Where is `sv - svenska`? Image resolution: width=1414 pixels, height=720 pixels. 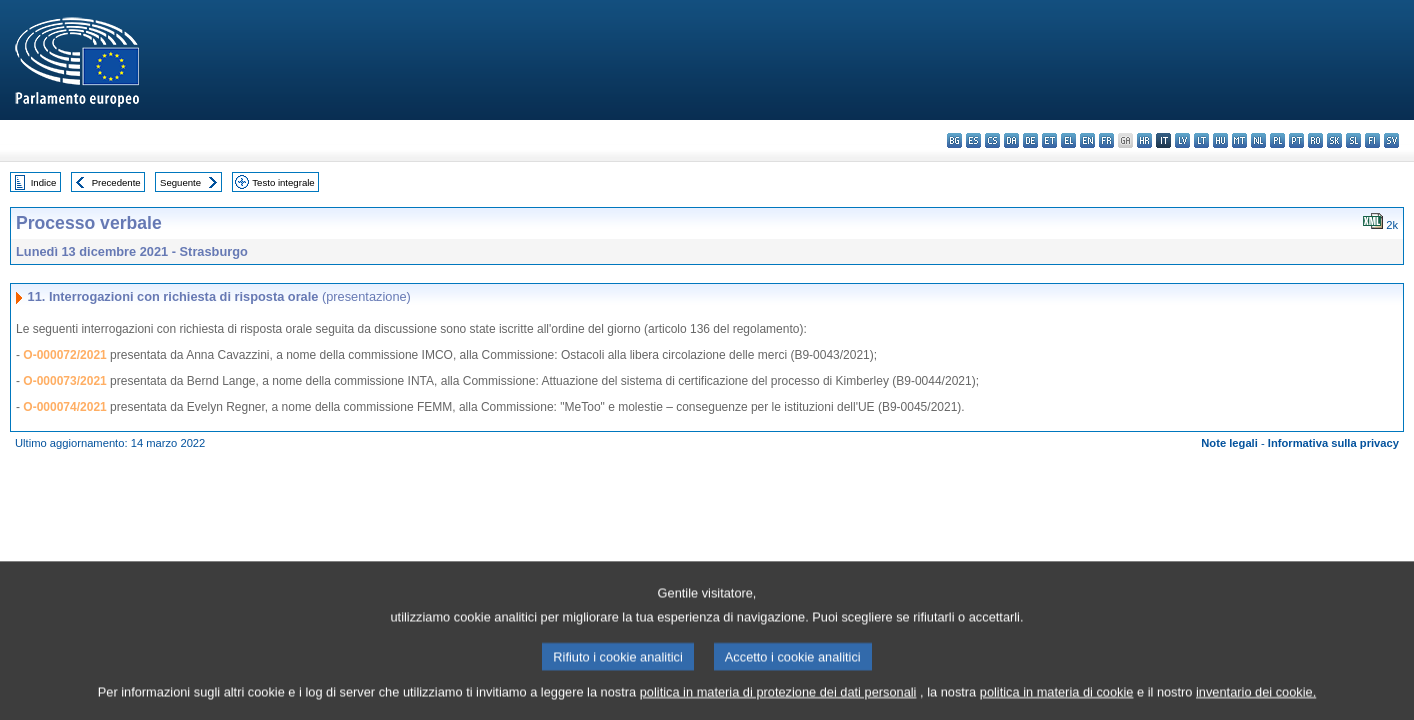 sv - svenska is located at coordinates (1391, 140).